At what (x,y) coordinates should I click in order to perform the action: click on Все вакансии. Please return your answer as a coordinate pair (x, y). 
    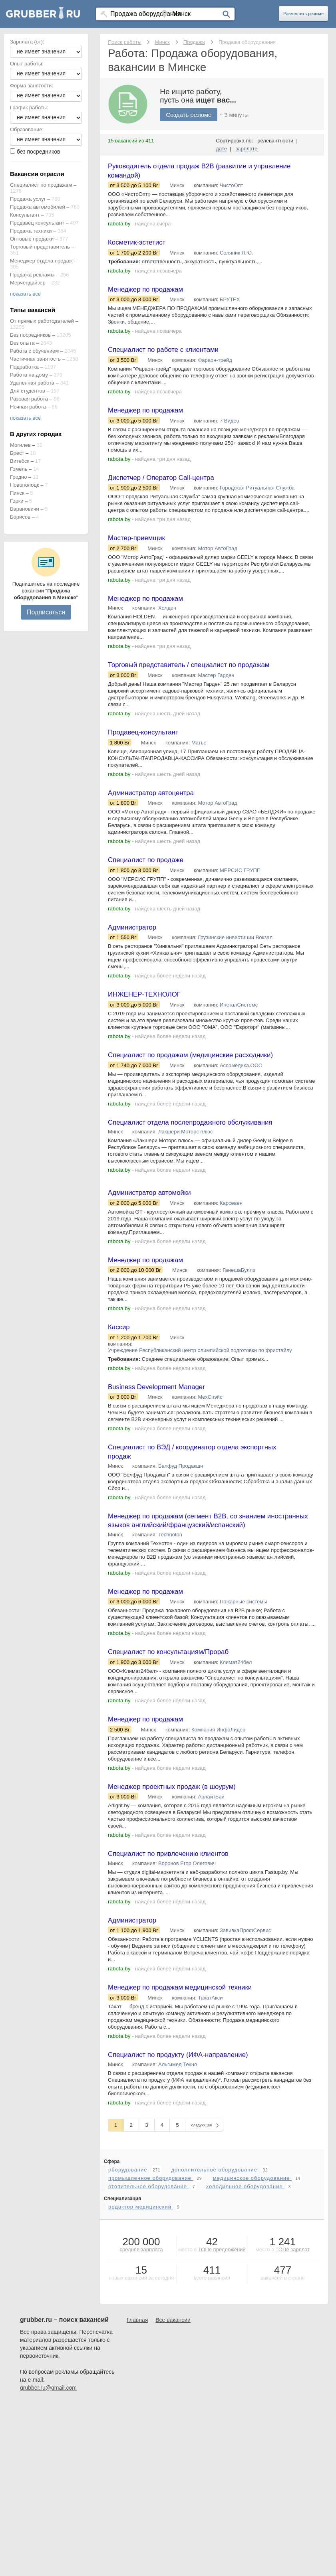
    Looking at the image, I should click on (173, 2376).